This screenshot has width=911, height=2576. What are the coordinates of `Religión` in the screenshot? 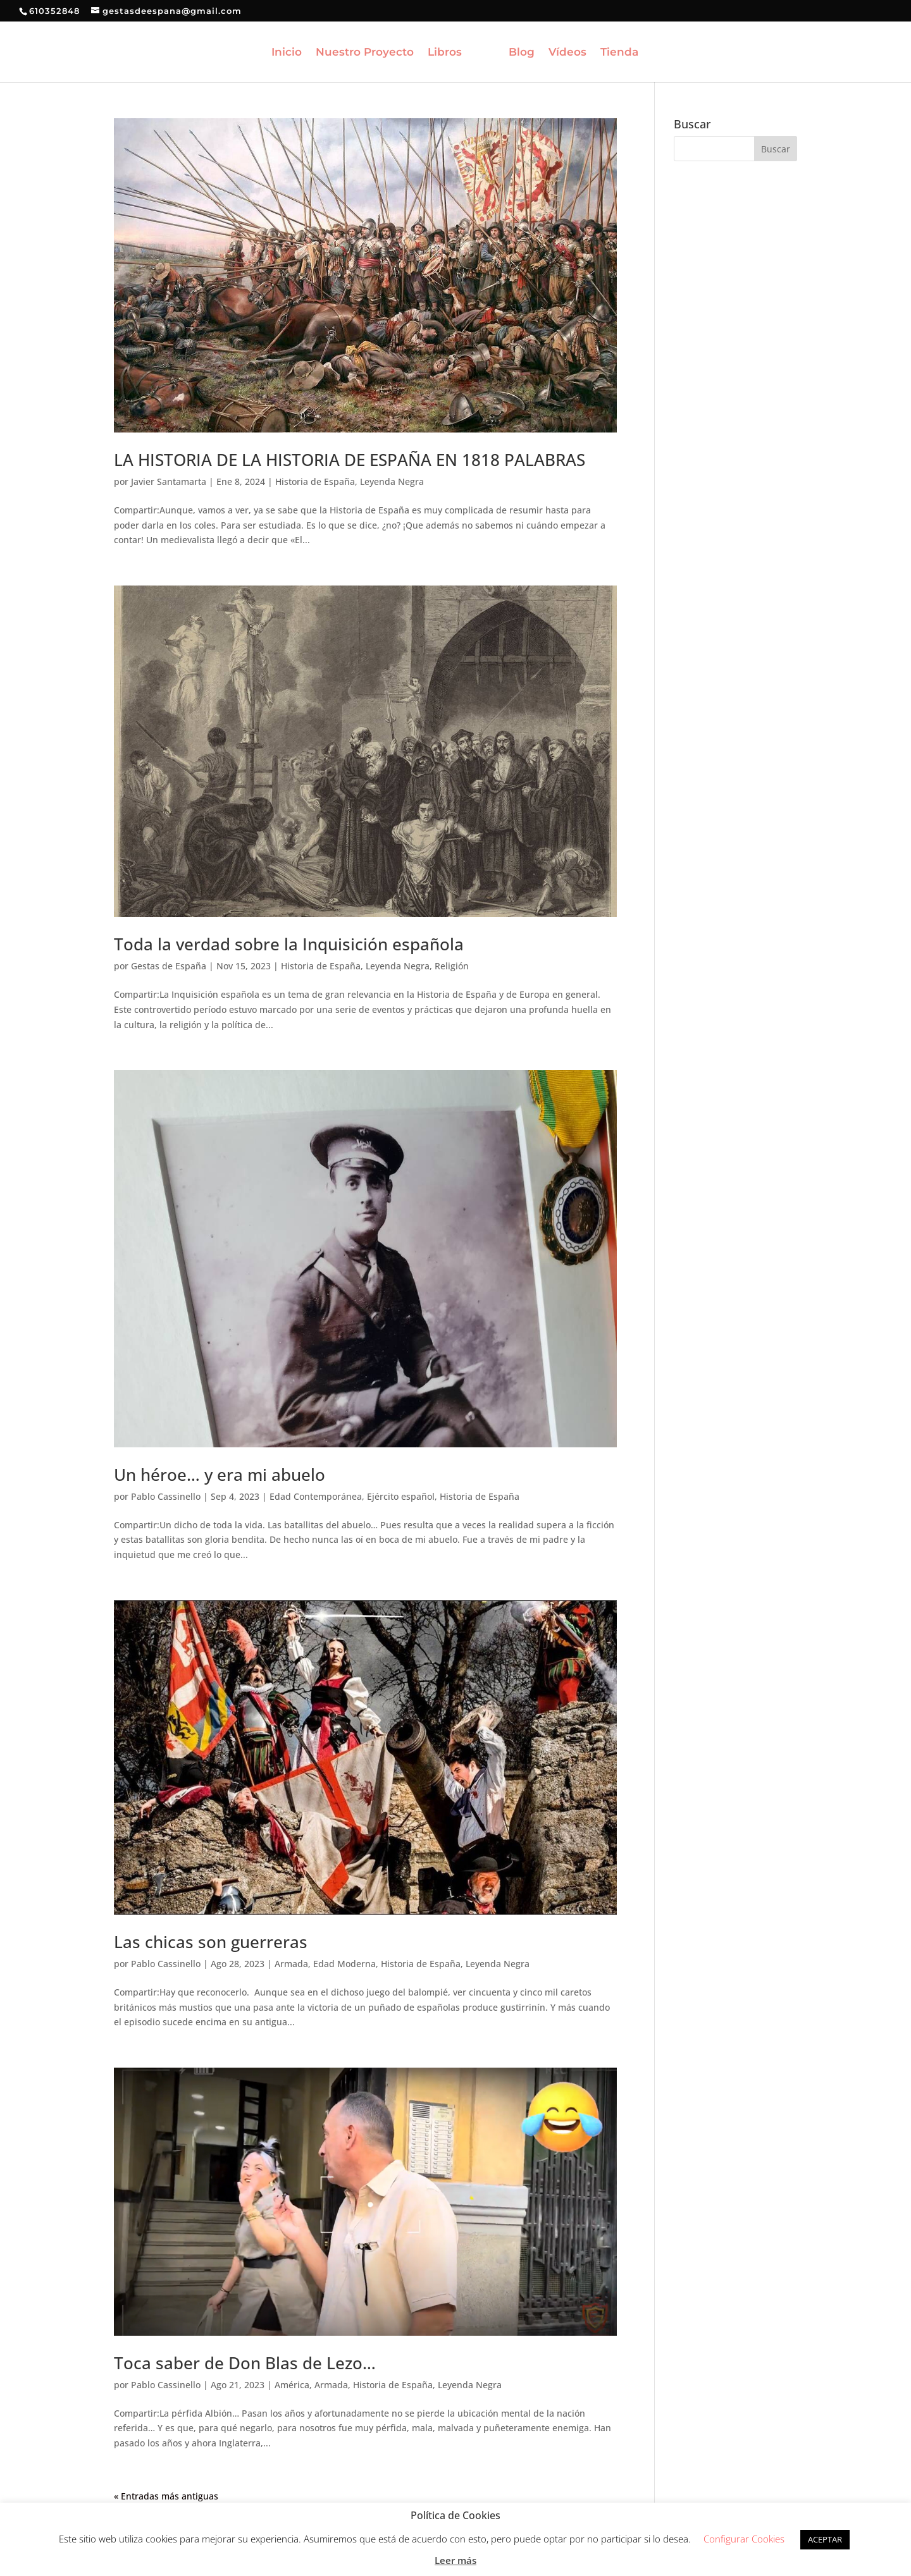 It's located at (452, 966).